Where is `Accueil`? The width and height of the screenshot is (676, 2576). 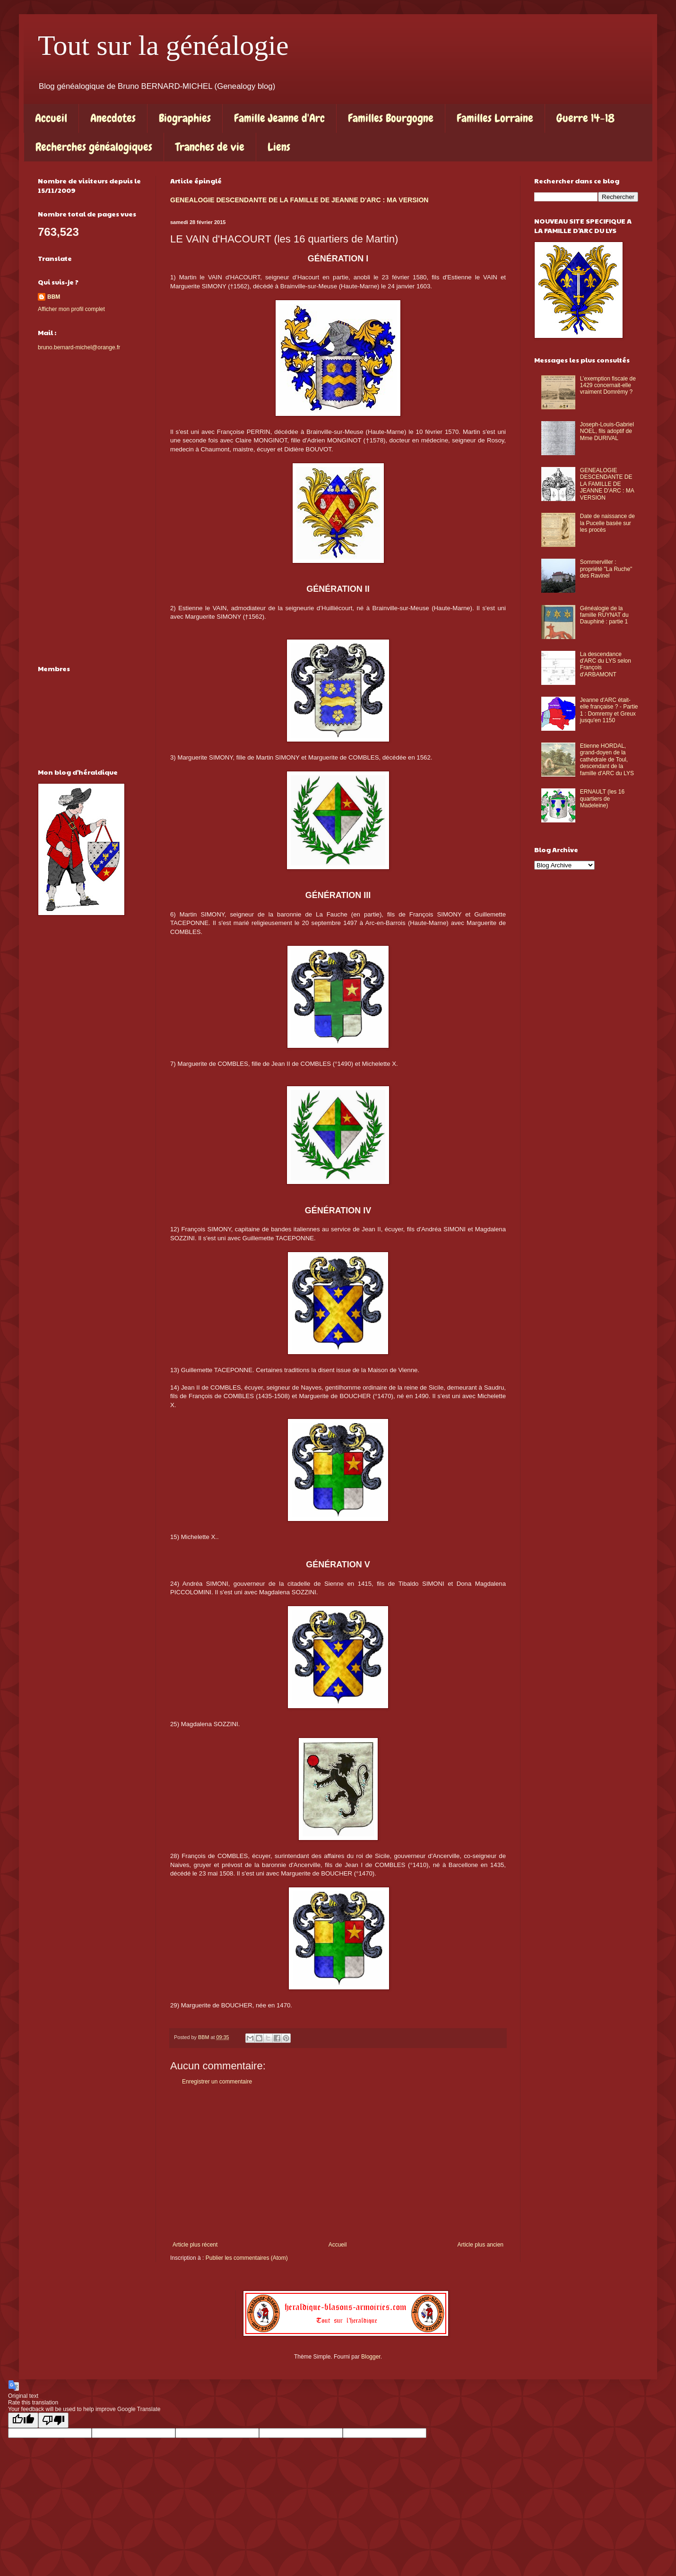
Accueil is located at coordinates (51, 118).